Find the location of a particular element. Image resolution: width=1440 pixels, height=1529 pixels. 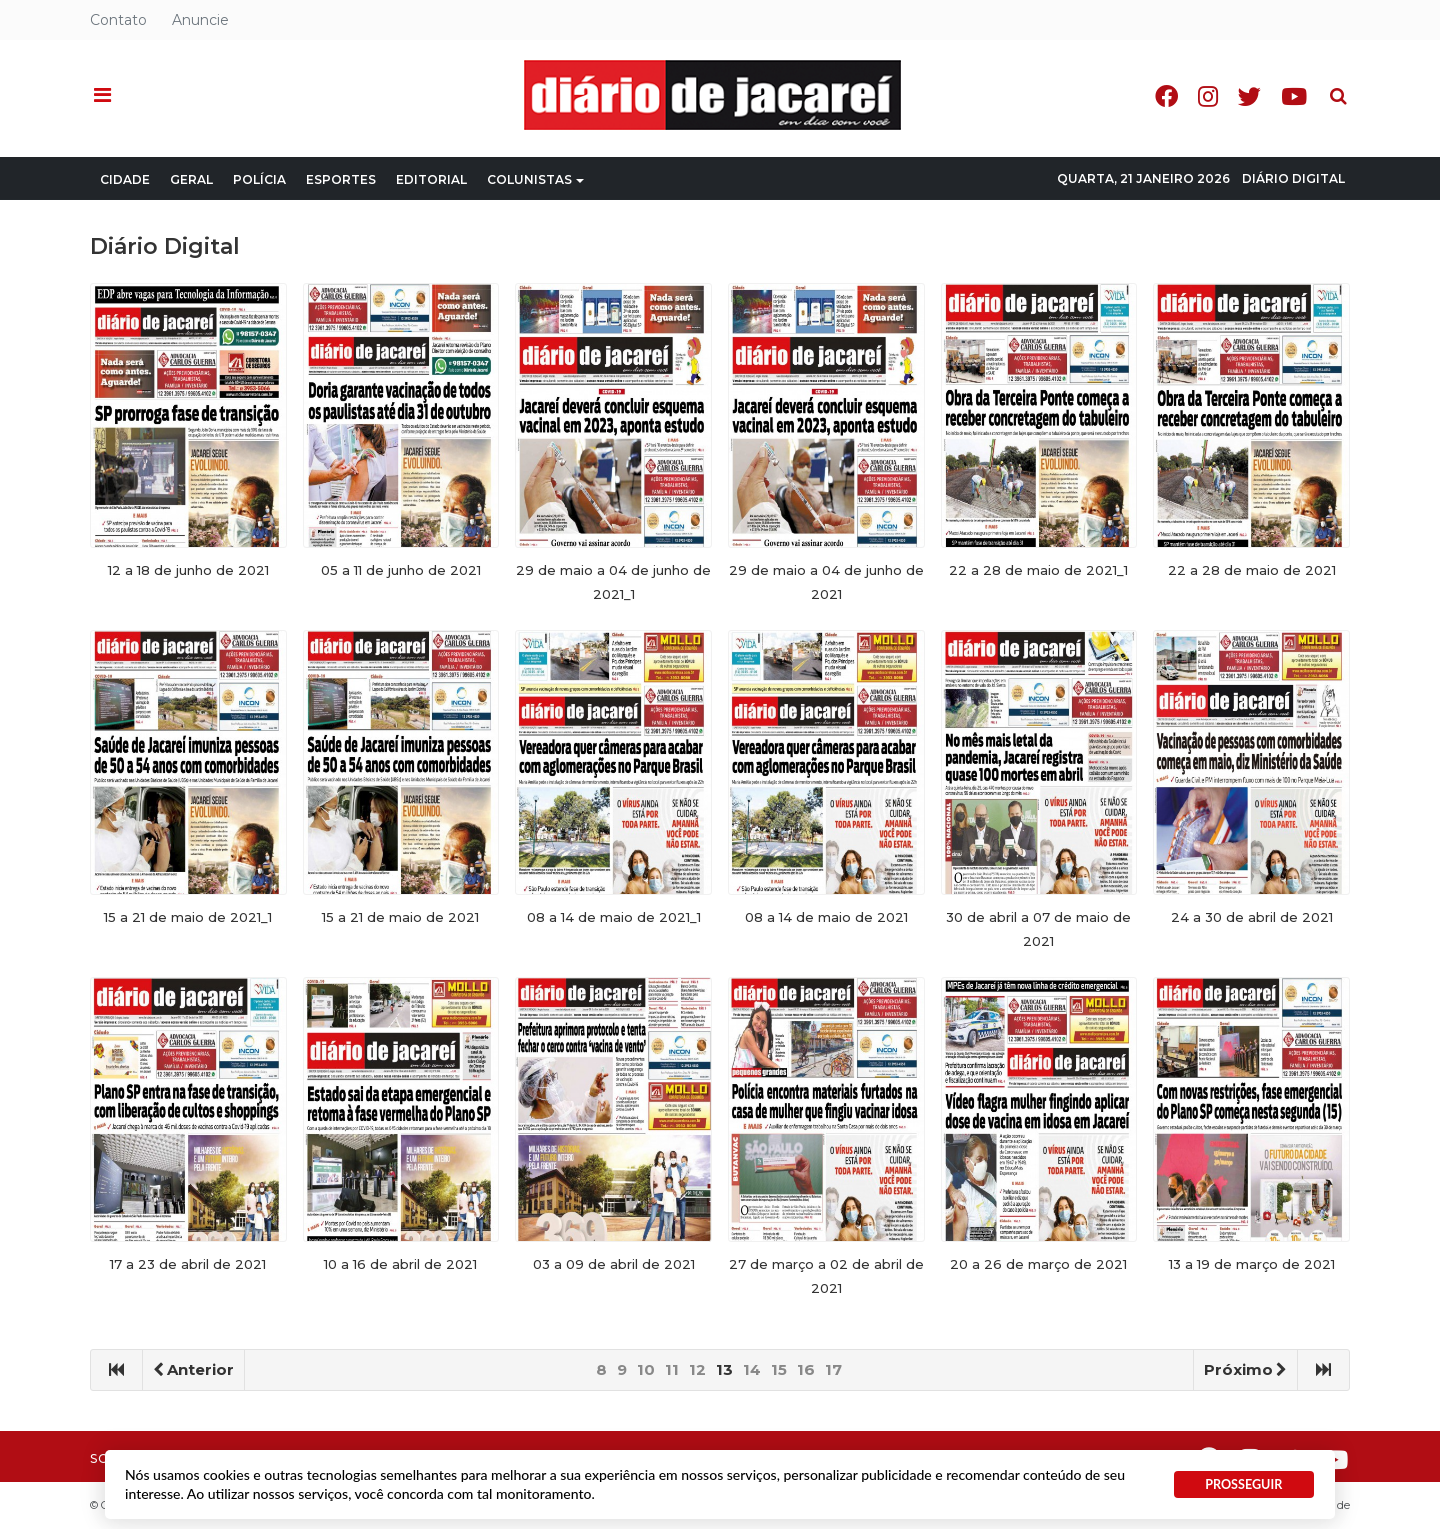

10 is located at coordinates (646, 1369).